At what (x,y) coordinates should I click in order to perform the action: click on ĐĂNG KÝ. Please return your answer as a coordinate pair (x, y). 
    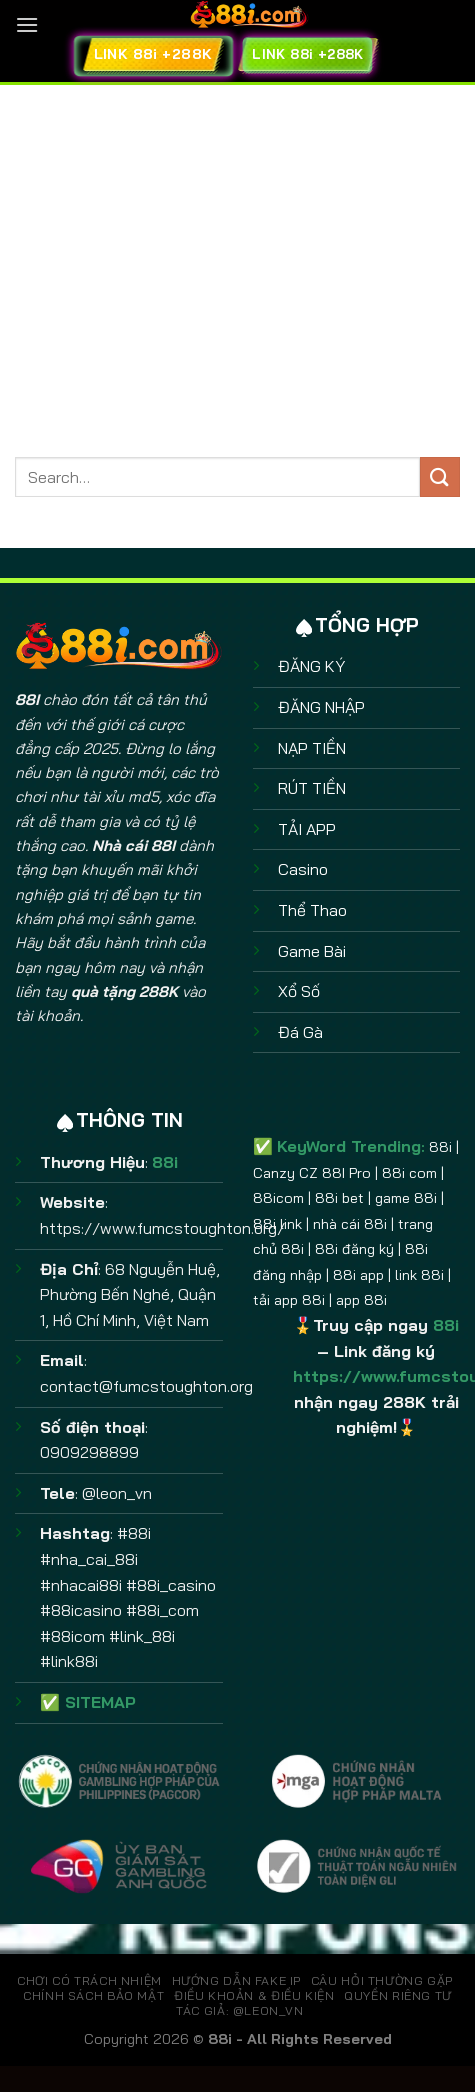
    Looking at the image, I should click on (311, 666).